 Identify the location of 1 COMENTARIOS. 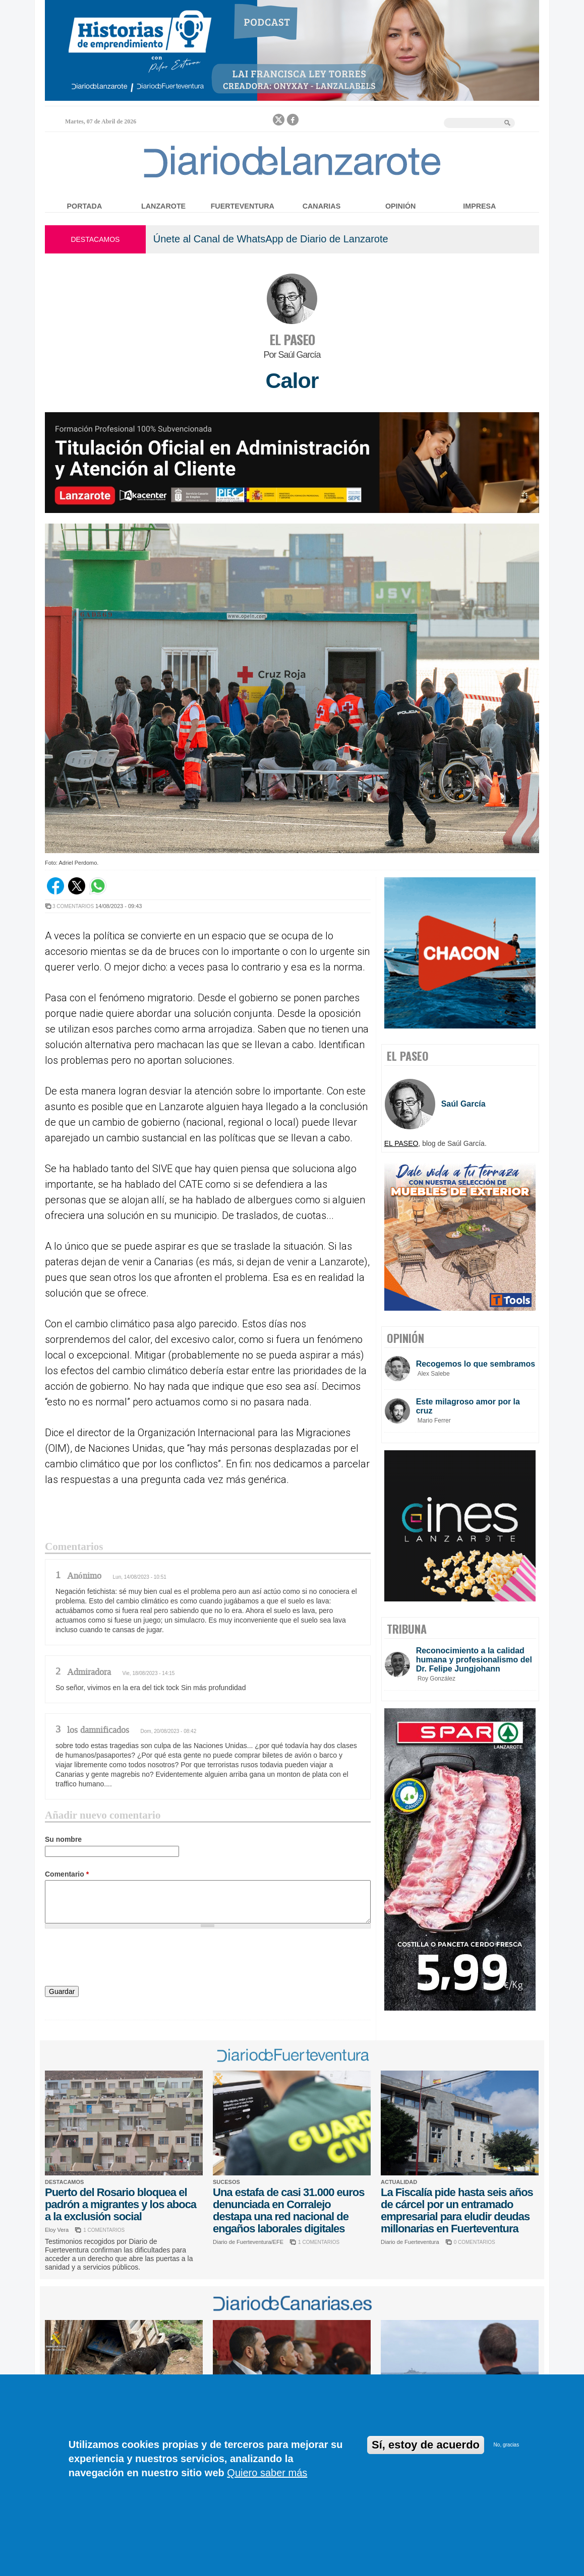
(104, 2230).